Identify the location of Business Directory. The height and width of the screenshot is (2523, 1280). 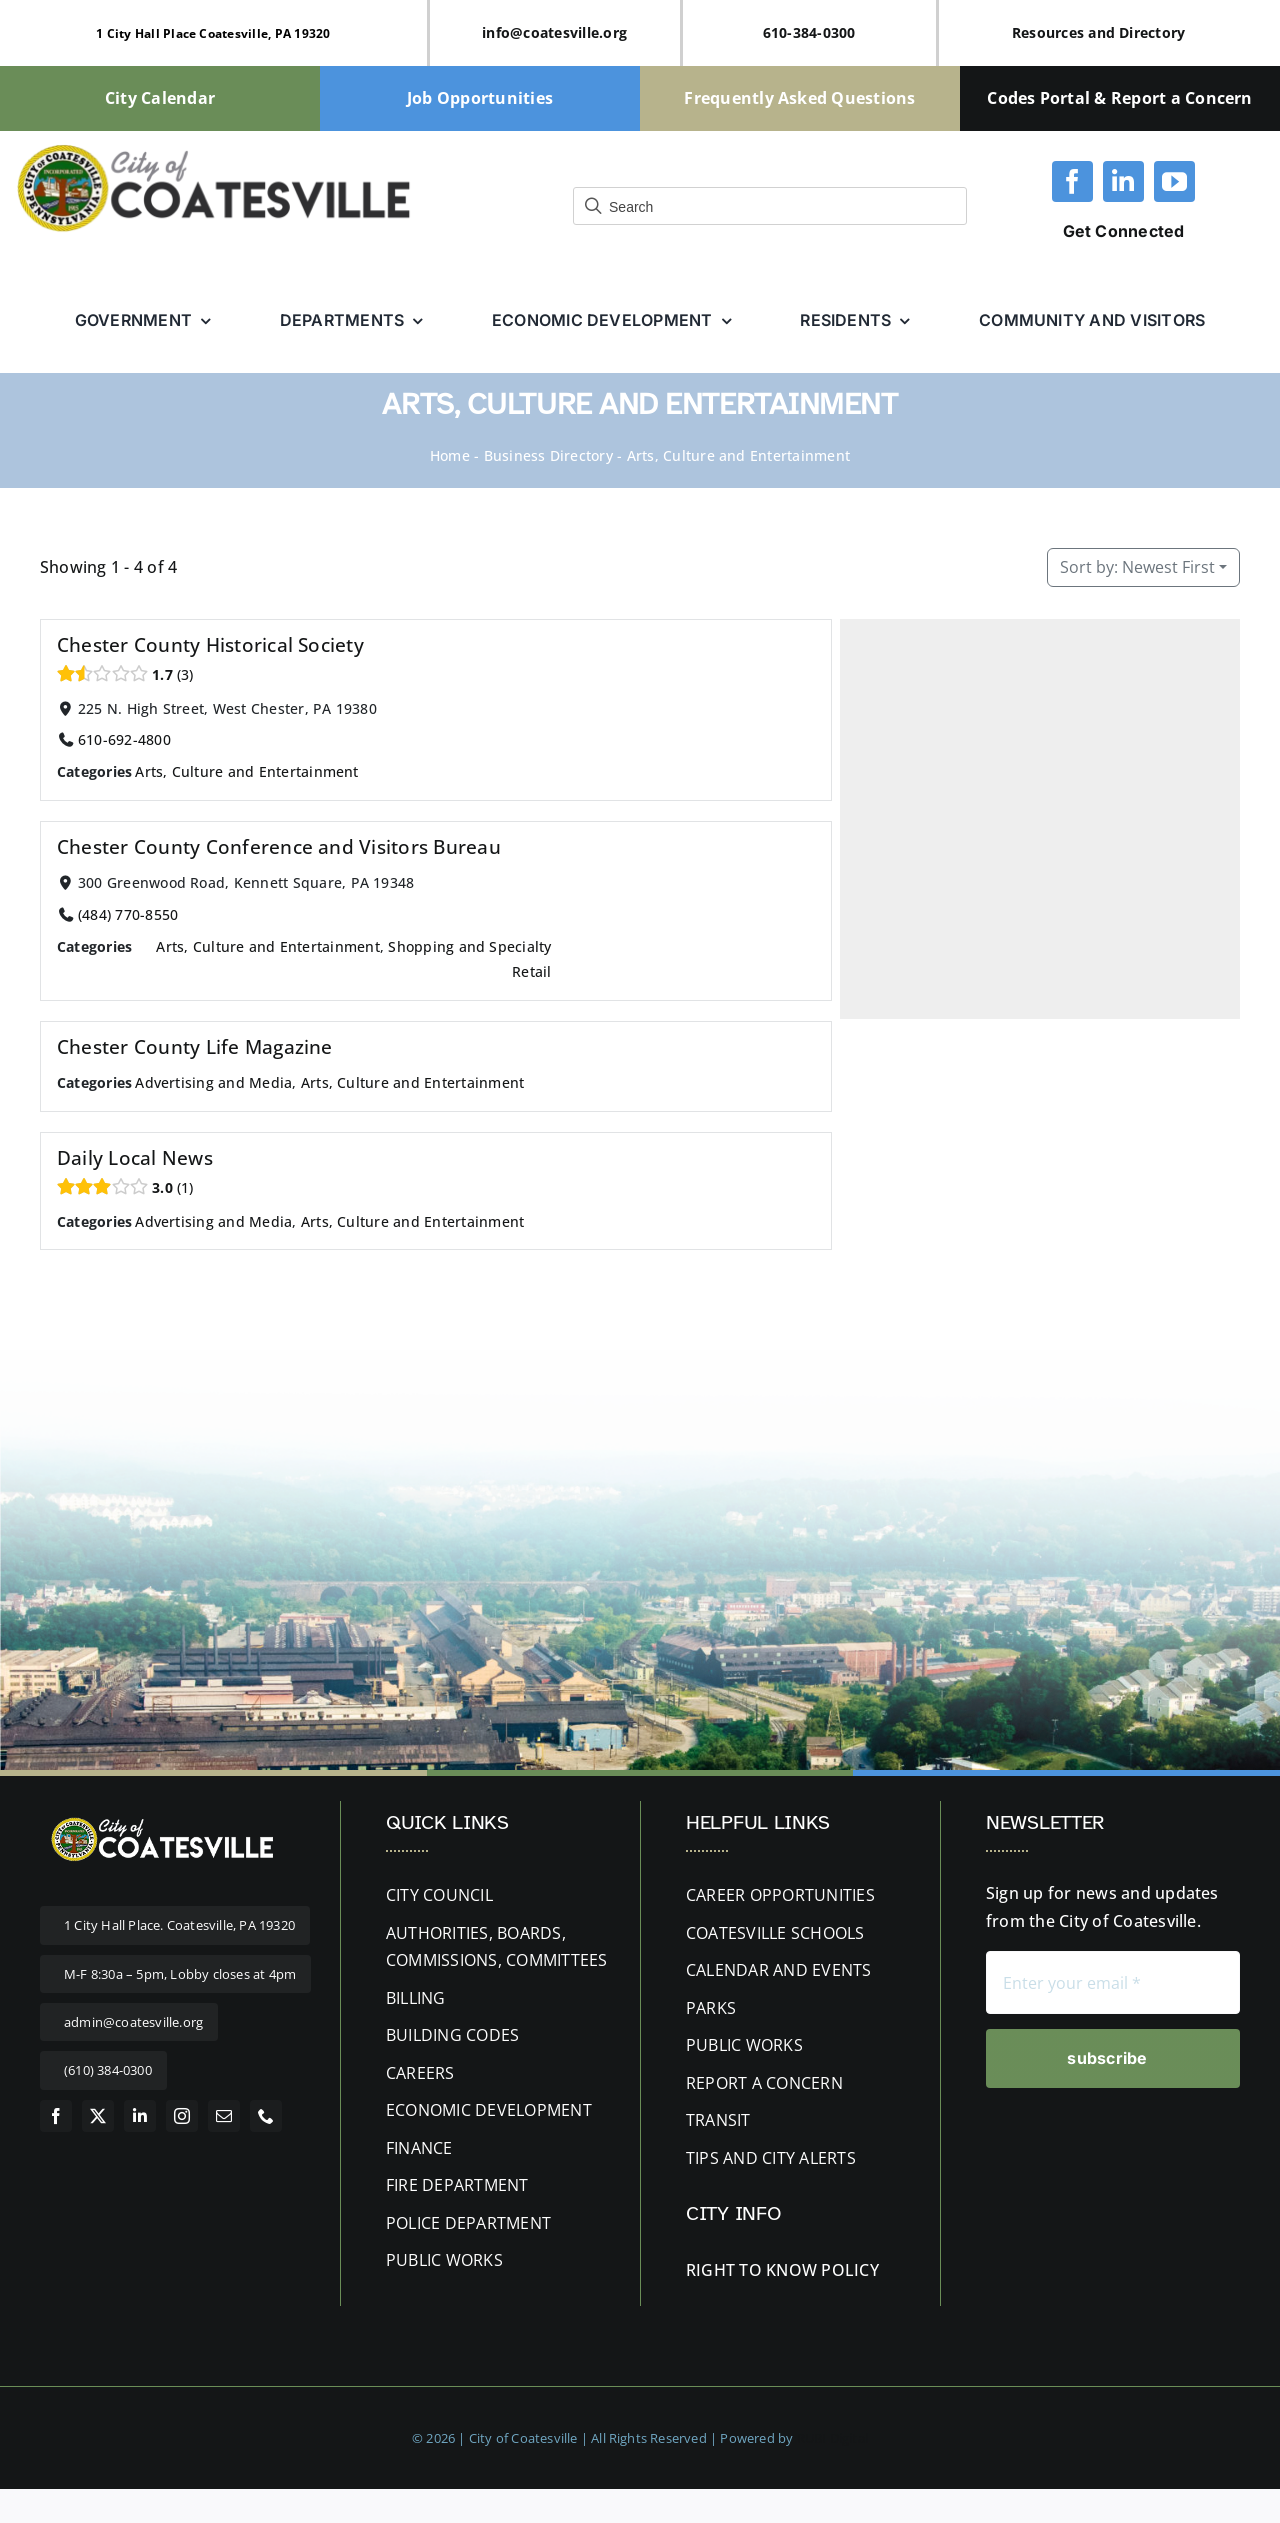
(548, 455).